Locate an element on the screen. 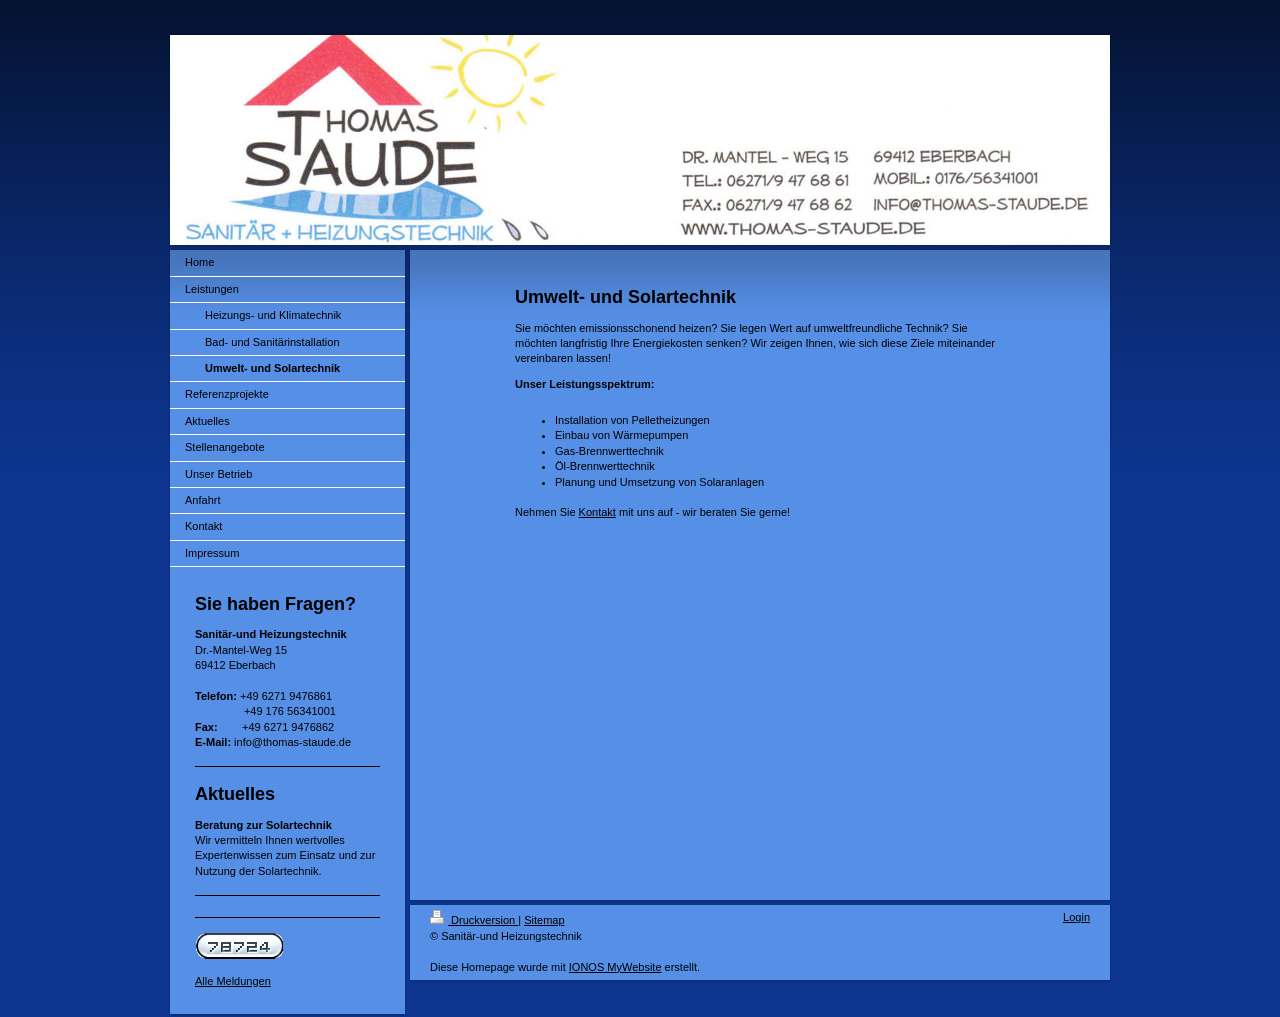 This screenshot has width=1280, height=1017. Login is located at coordinates (1076, 917).